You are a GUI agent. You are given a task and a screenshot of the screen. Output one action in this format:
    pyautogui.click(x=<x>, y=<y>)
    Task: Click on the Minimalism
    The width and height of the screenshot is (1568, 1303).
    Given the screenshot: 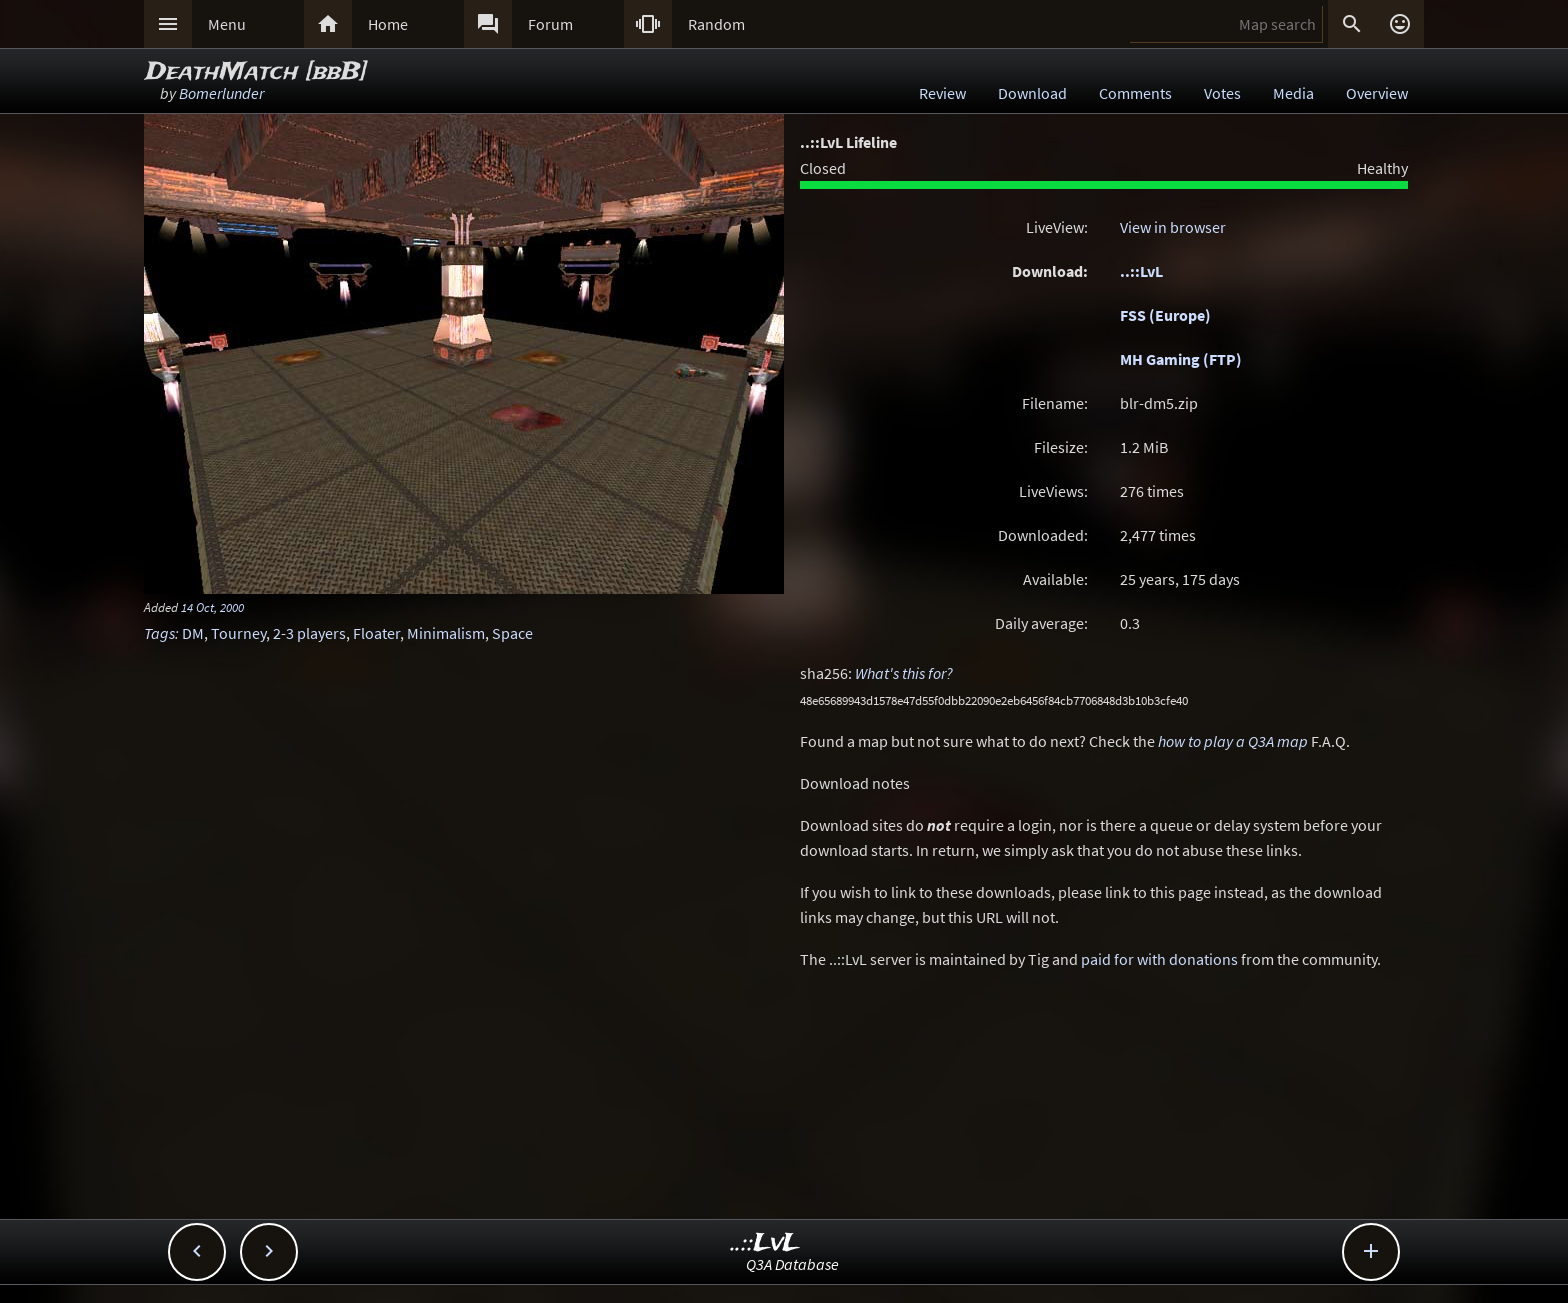 What is the action you would take?
    pyautogui.click(x=446, y=633)
    